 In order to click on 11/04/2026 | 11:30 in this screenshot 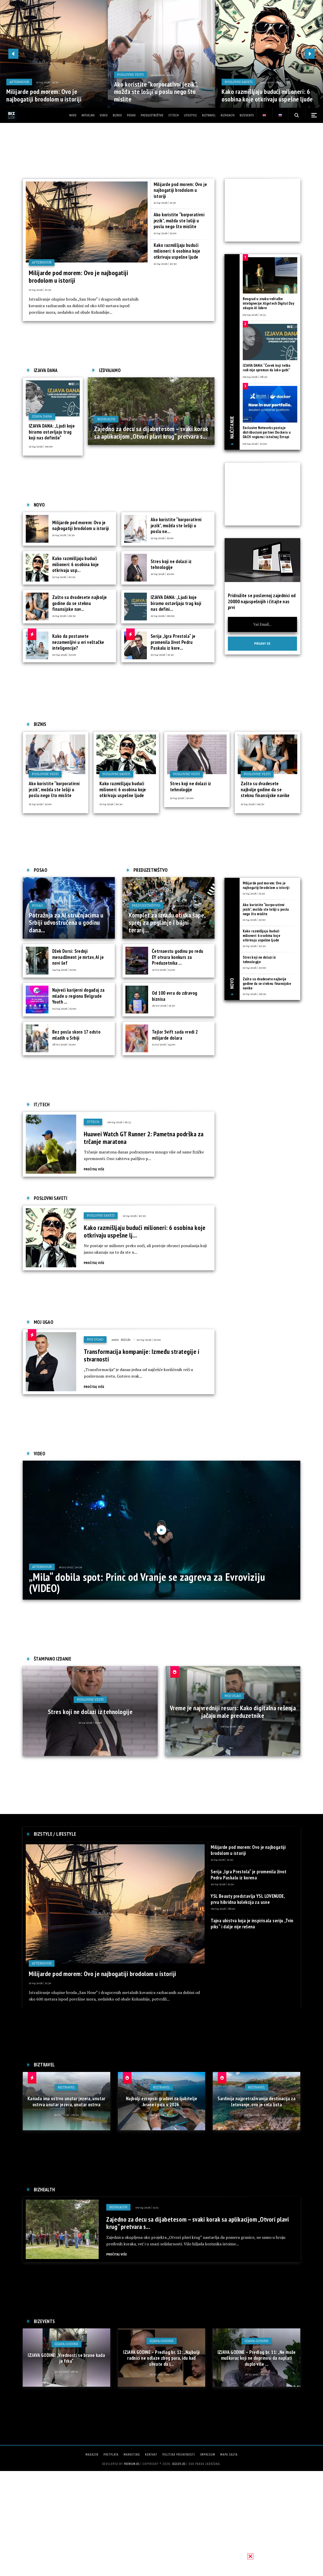, I will do `click(47, 82)`.